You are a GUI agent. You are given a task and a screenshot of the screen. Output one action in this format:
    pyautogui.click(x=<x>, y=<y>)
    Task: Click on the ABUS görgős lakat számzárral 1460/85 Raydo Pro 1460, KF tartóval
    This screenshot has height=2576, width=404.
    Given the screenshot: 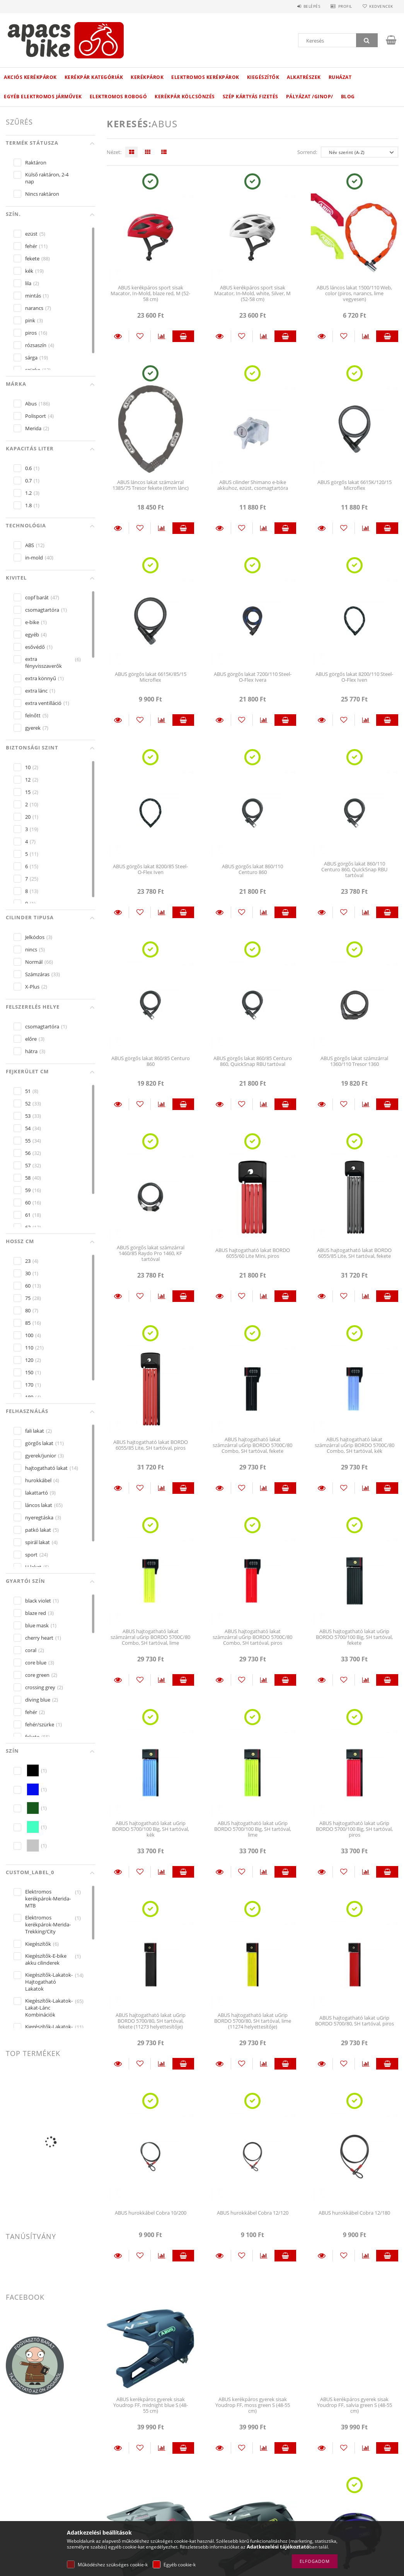 What is the action you would take?
    pyautogui.click(x=150, y=1253)
    